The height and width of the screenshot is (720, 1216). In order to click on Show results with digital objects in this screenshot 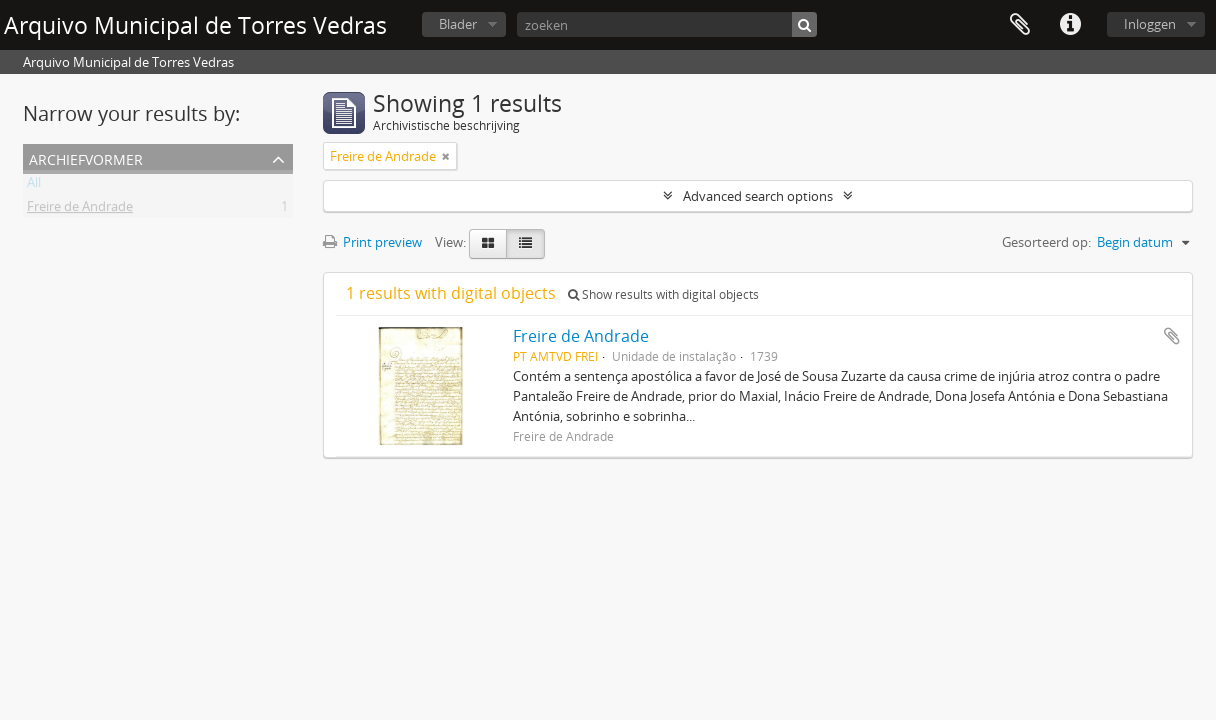, I will do `click(663, 294)`.